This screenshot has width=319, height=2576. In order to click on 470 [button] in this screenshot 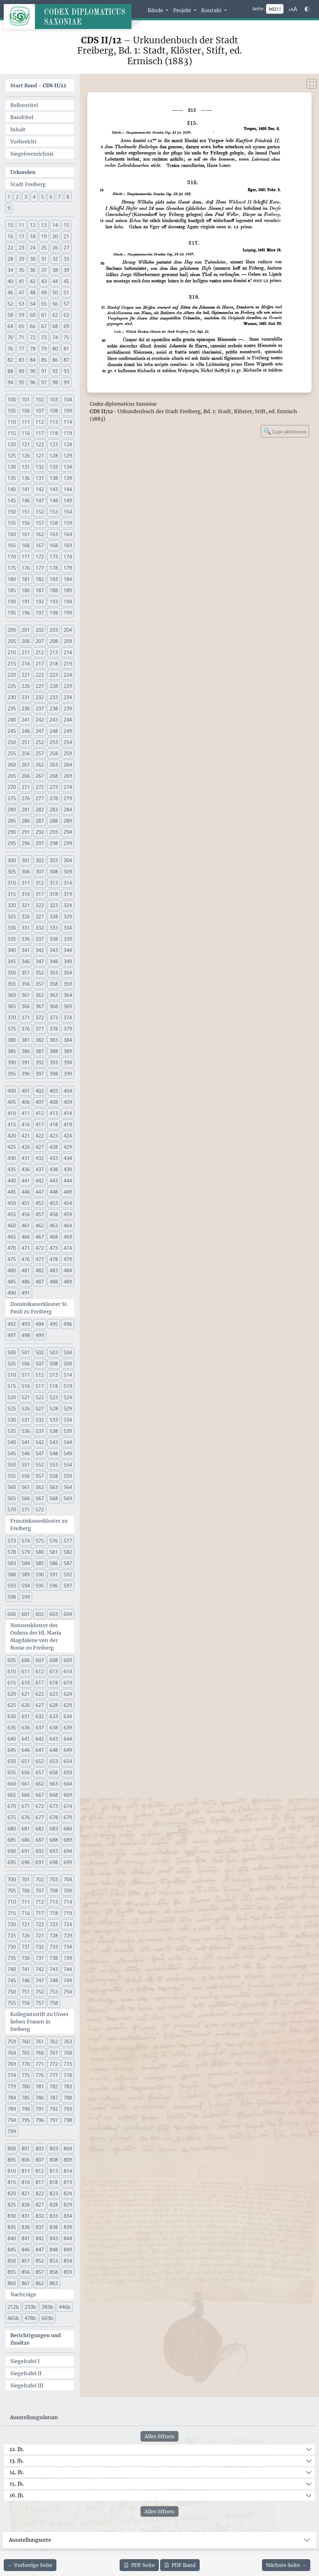, I will do `click(11, 1248)`.